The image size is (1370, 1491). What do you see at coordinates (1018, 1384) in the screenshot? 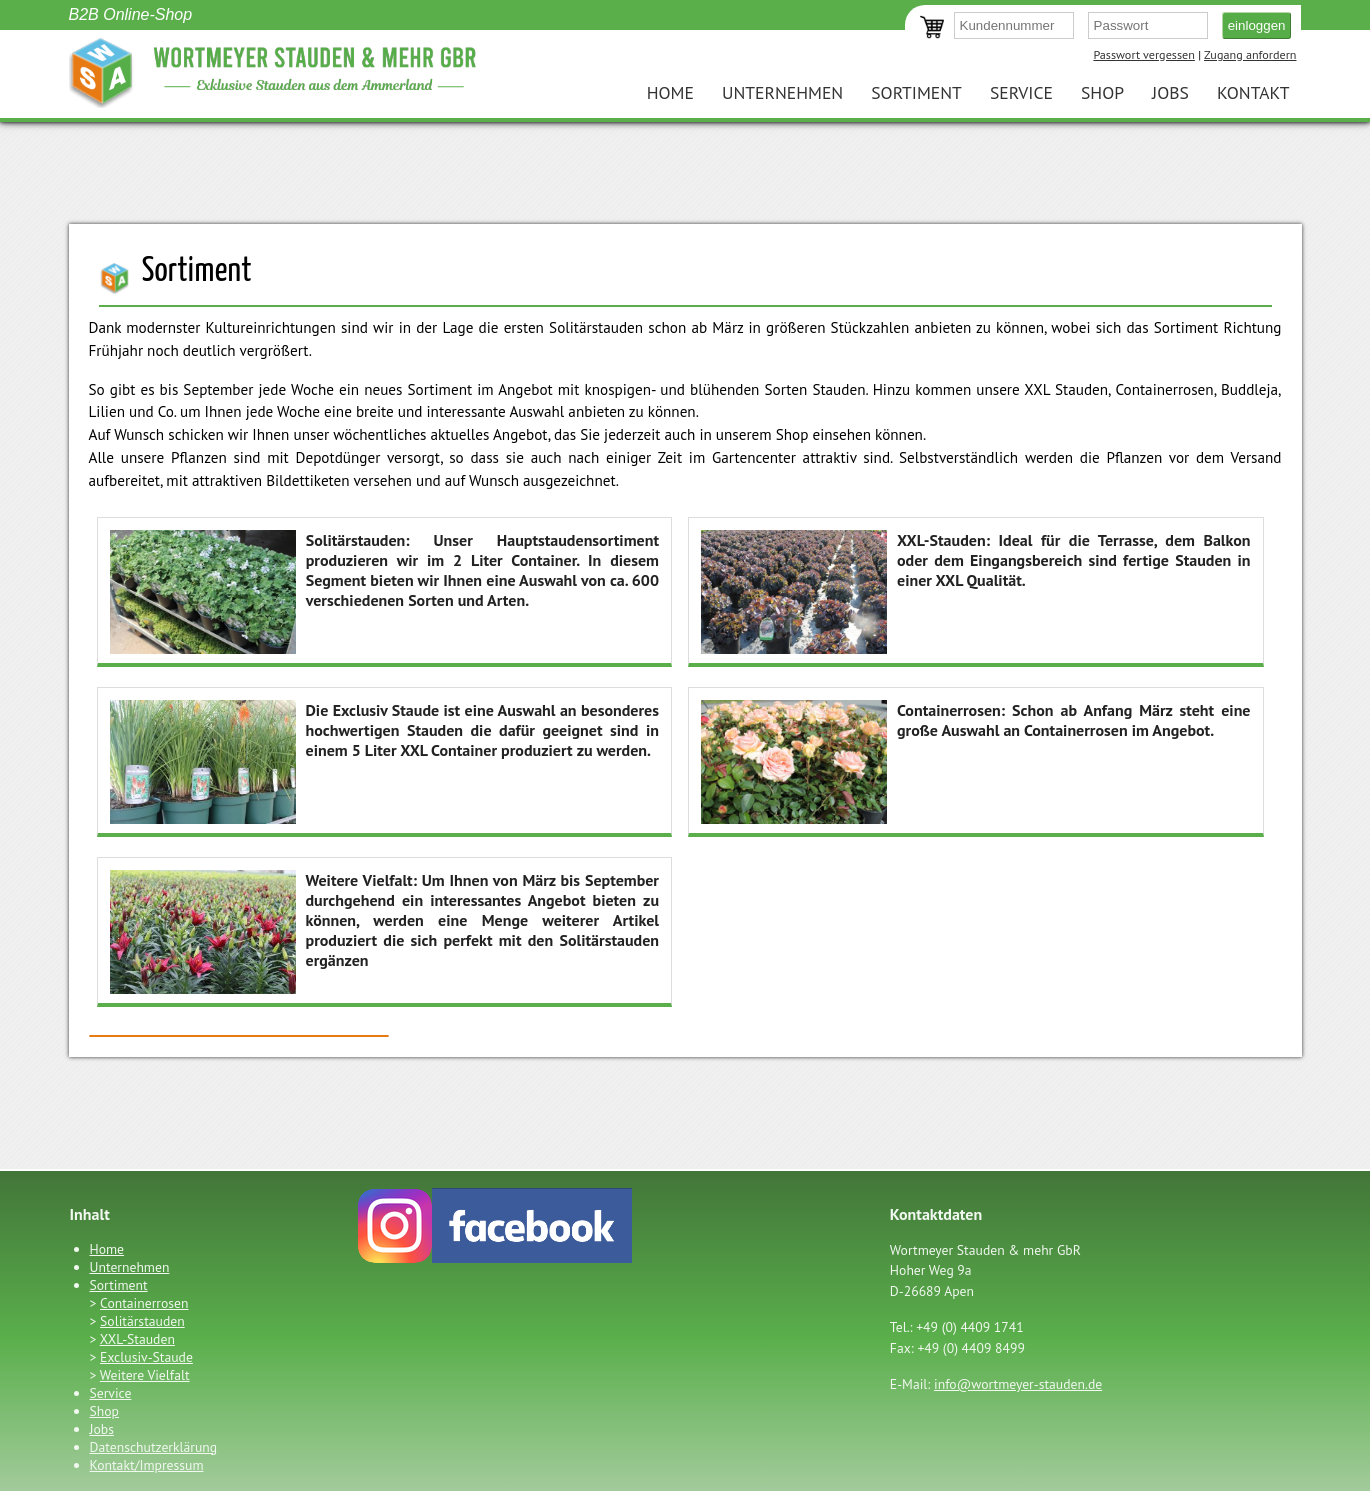
I see `info@wortmeyer-stauden.de` at bounding box center [1018, 1384].